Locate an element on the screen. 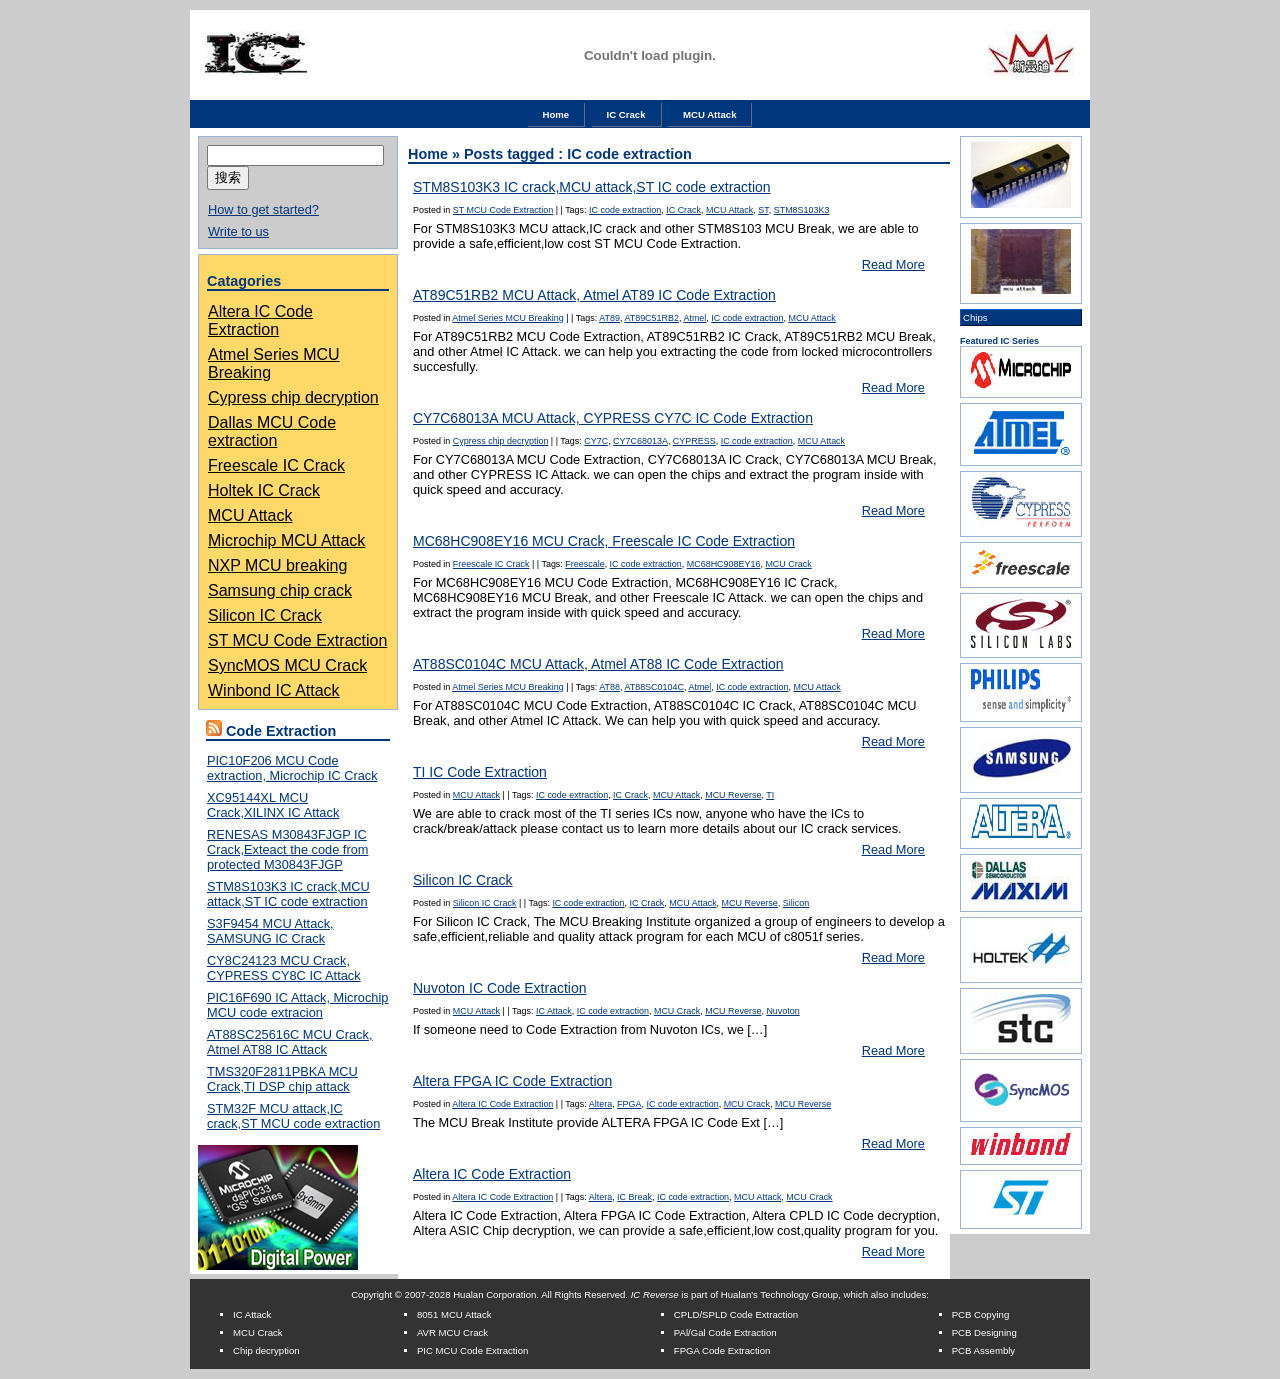 This screenshot has width=1280, height=1379. IC Crack is located at coordinates (626, 114).